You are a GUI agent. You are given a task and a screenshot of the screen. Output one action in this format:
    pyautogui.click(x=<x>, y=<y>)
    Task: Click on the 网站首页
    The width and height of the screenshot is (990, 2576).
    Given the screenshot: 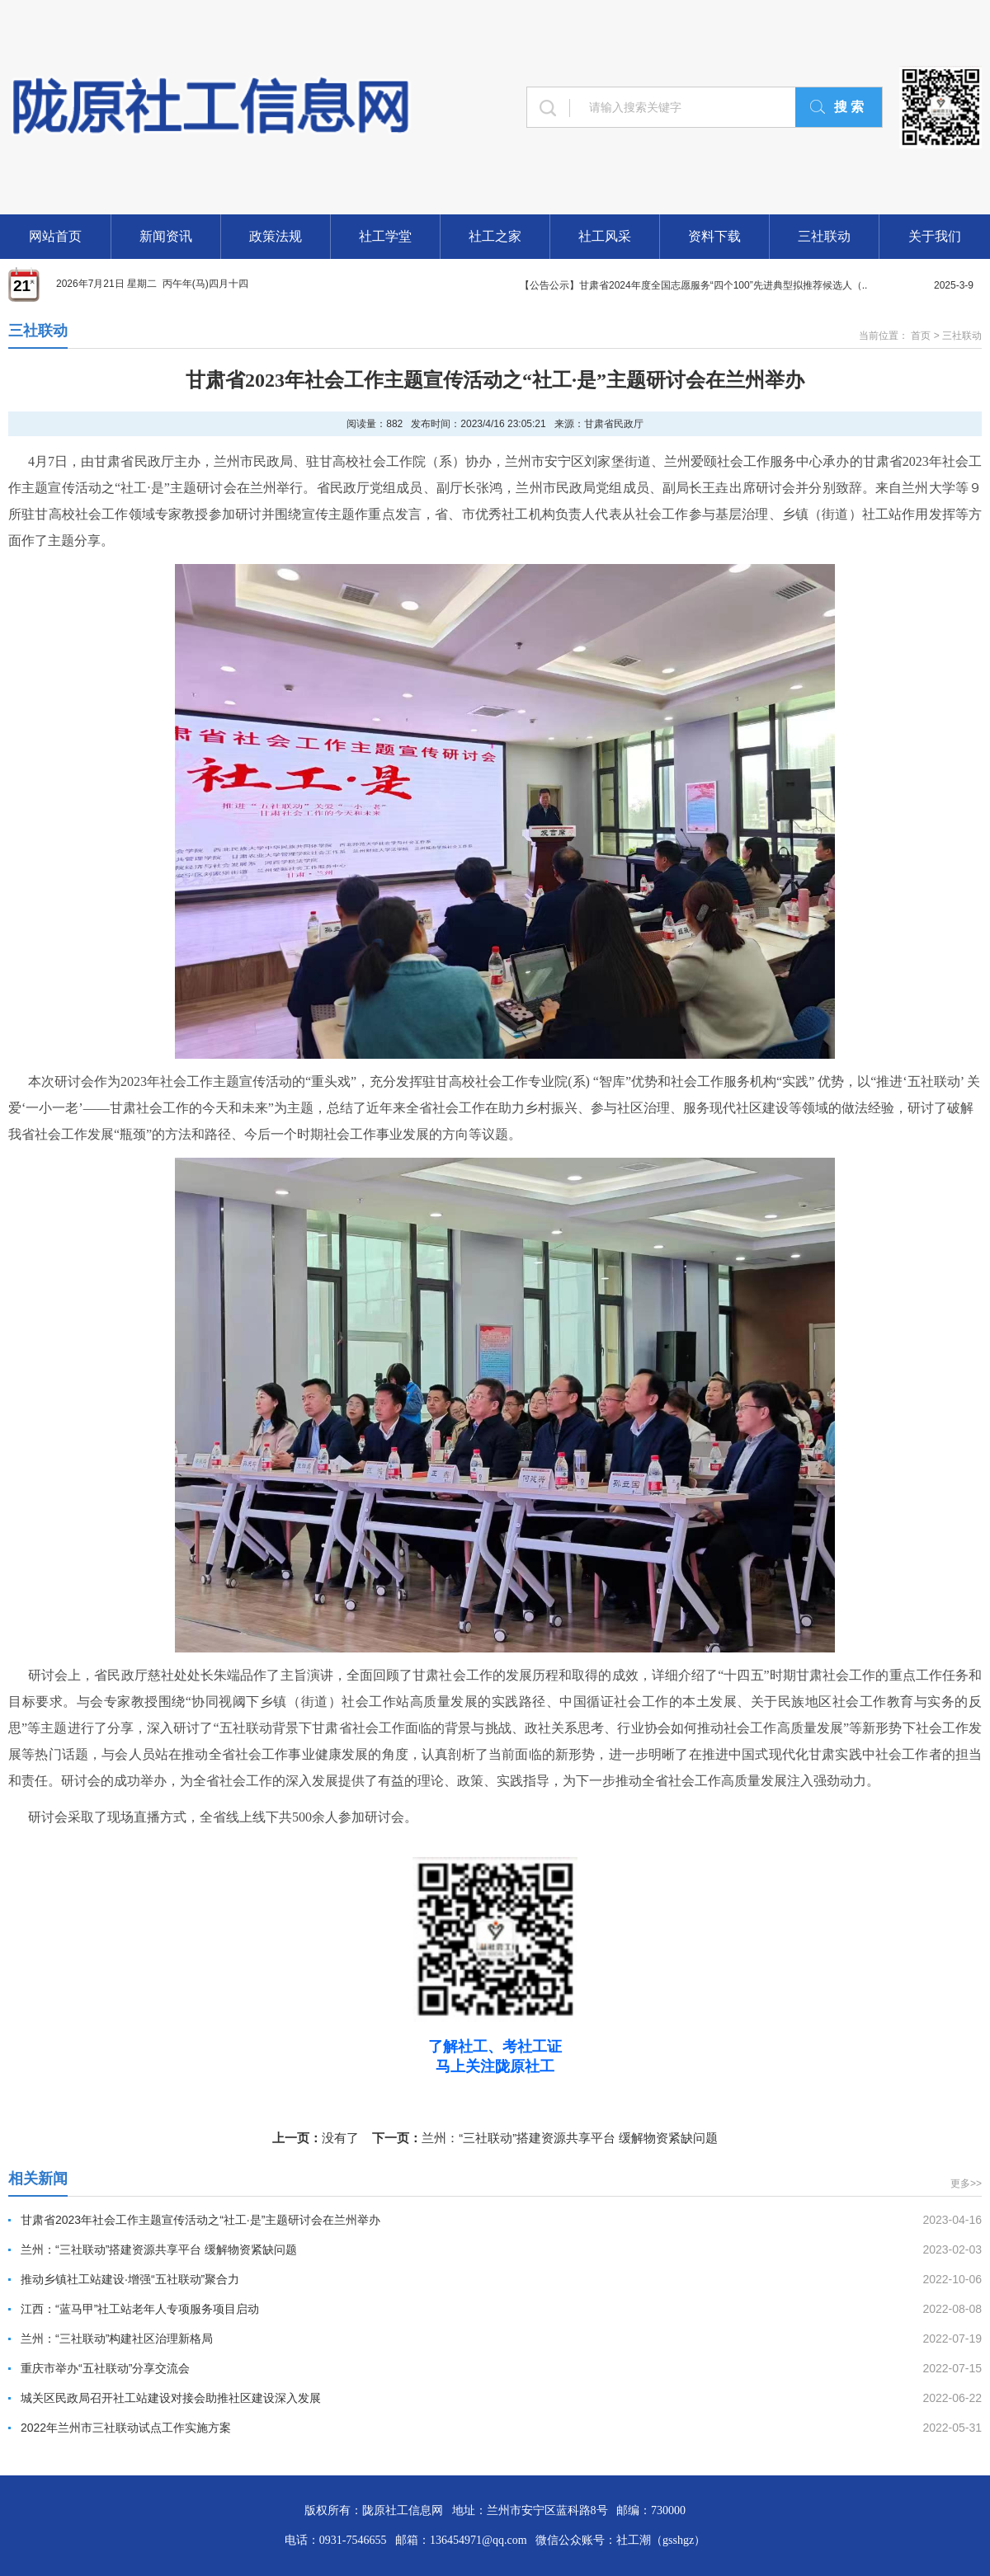 What is the action you would take?
    pyautogui.click(x=55, y=236)
    